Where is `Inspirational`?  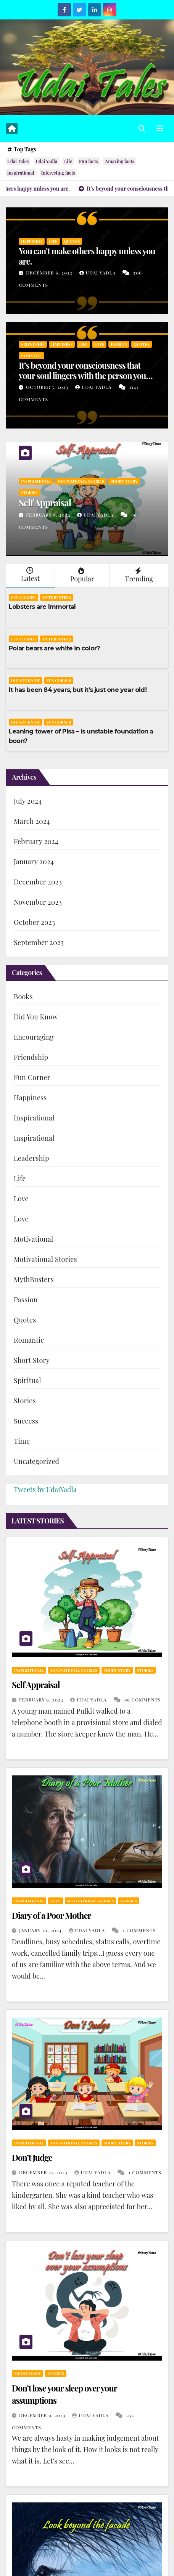
Inspirational is located at coordinates (36, 481).